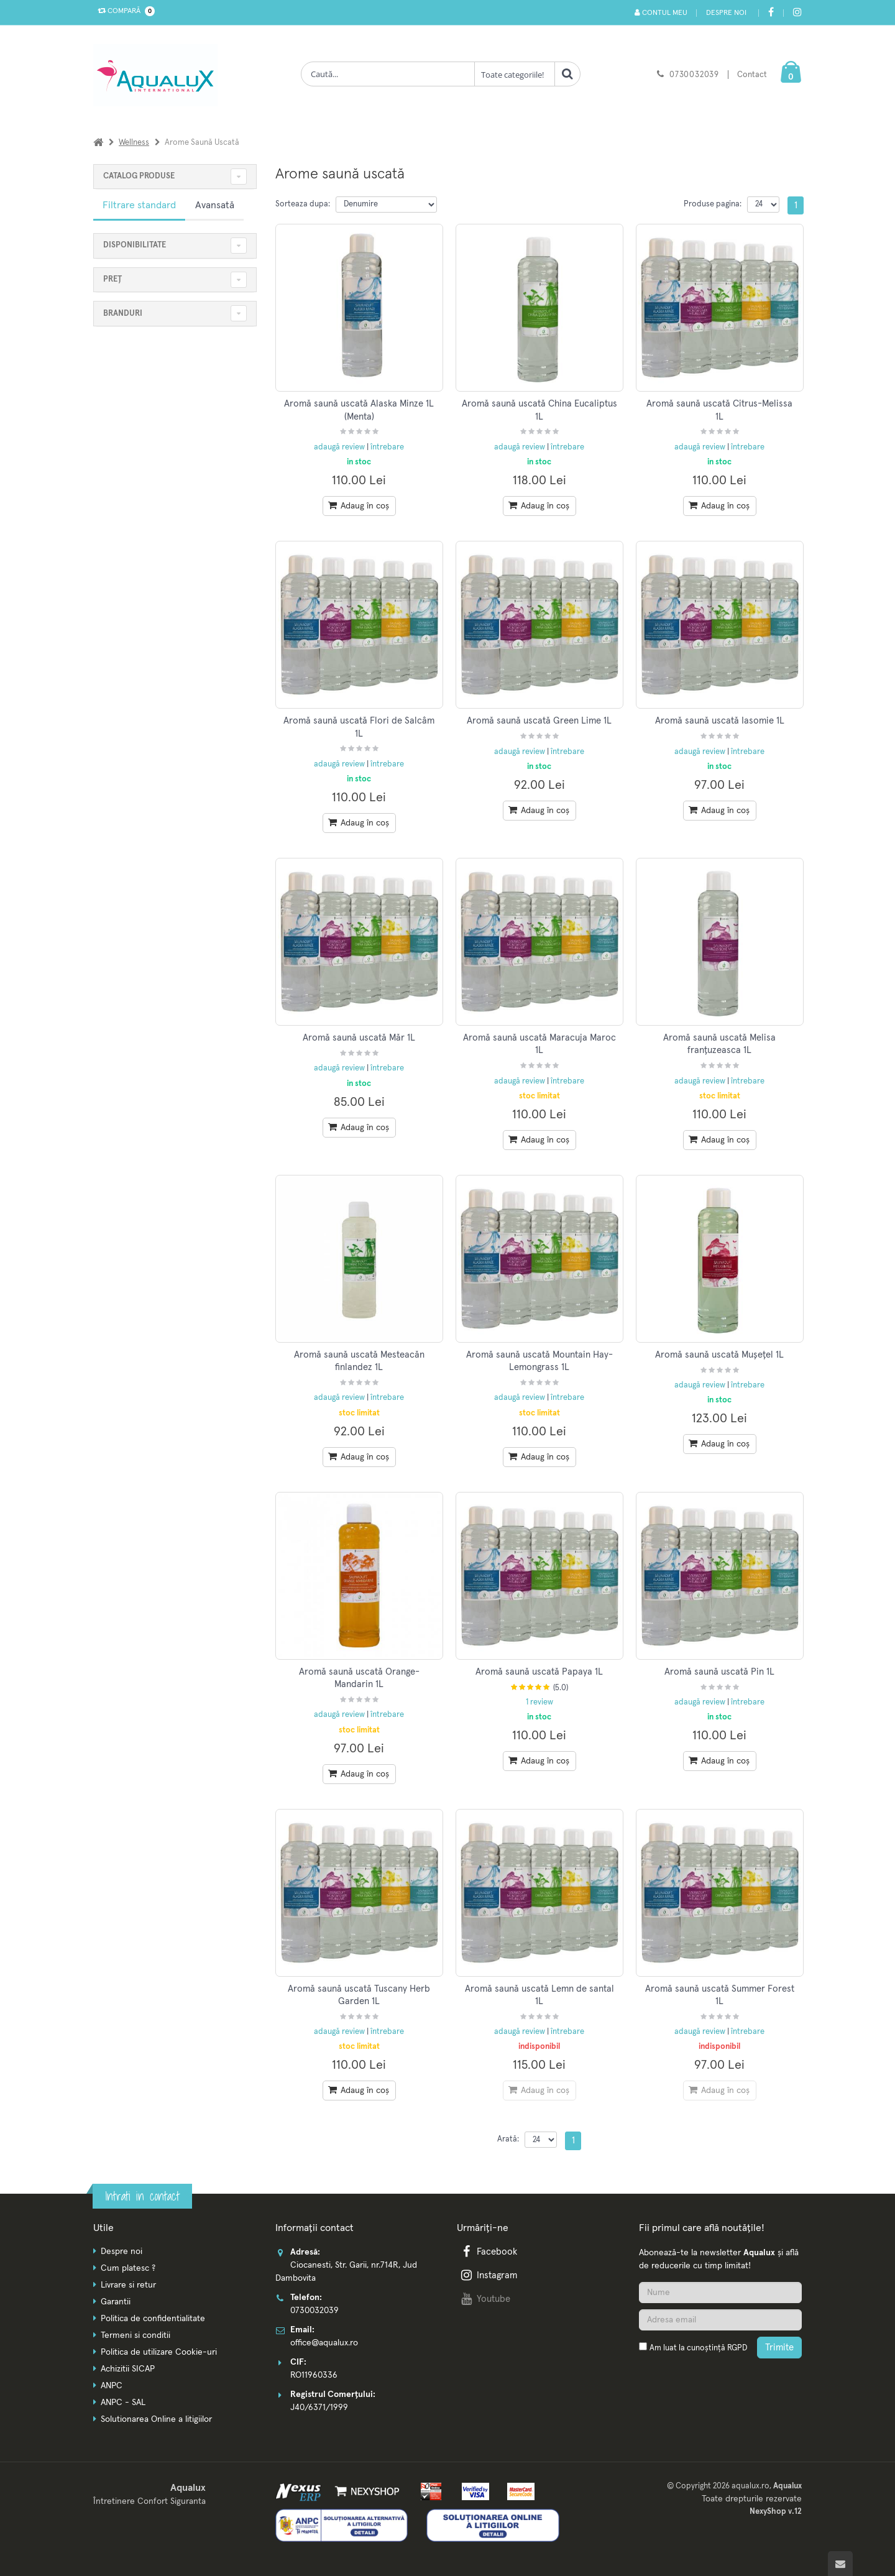 The width and height of the screenshot is (895, 2576). What do you see at coordinates (508, 2139) in the screenshot?
I see `Arată:` at bounding box center [508, 2139].